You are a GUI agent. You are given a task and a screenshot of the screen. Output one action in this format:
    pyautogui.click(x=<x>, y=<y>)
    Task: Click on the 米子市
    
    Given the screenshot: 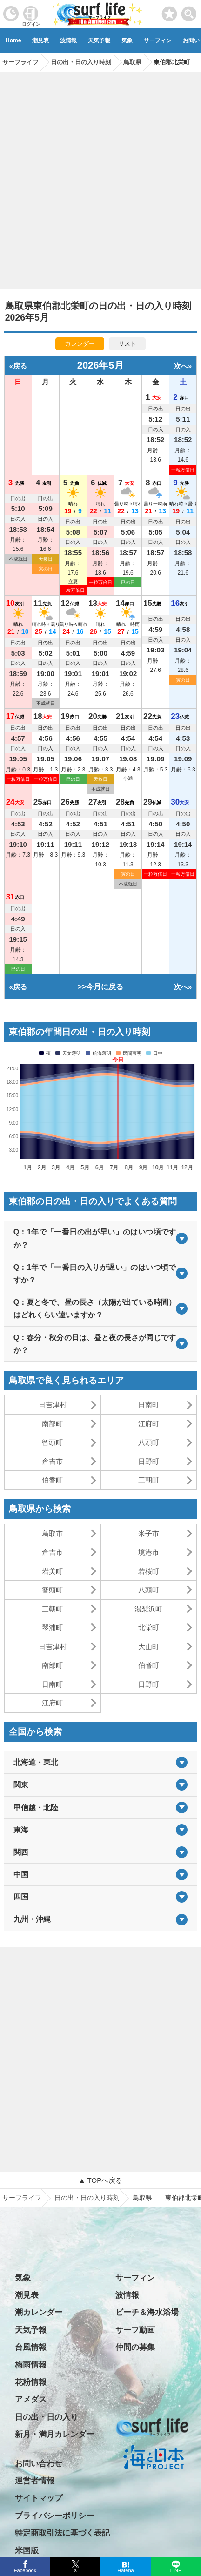 What is the action you would take?
    pyautogui.click(x=148, y=1533)
    